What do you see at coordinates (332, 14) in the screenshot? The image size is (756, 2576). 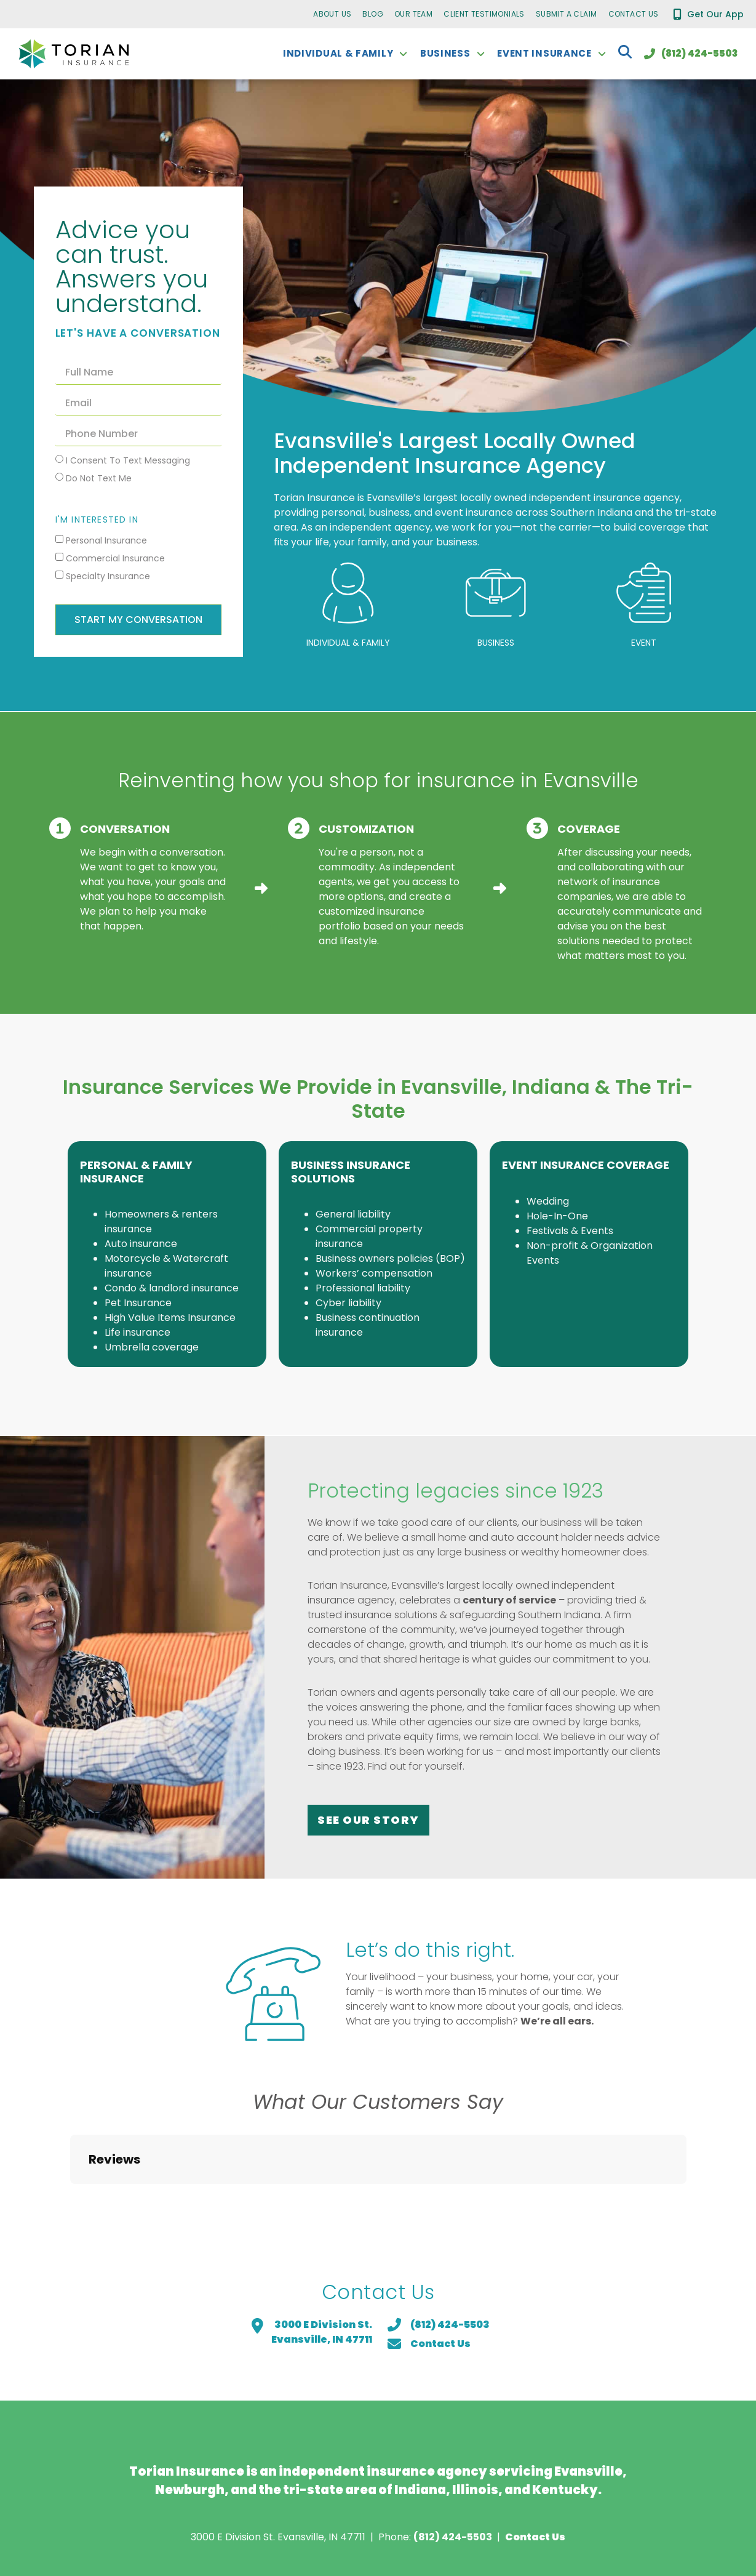 I see `About Us` at bounding box center [332, 14].